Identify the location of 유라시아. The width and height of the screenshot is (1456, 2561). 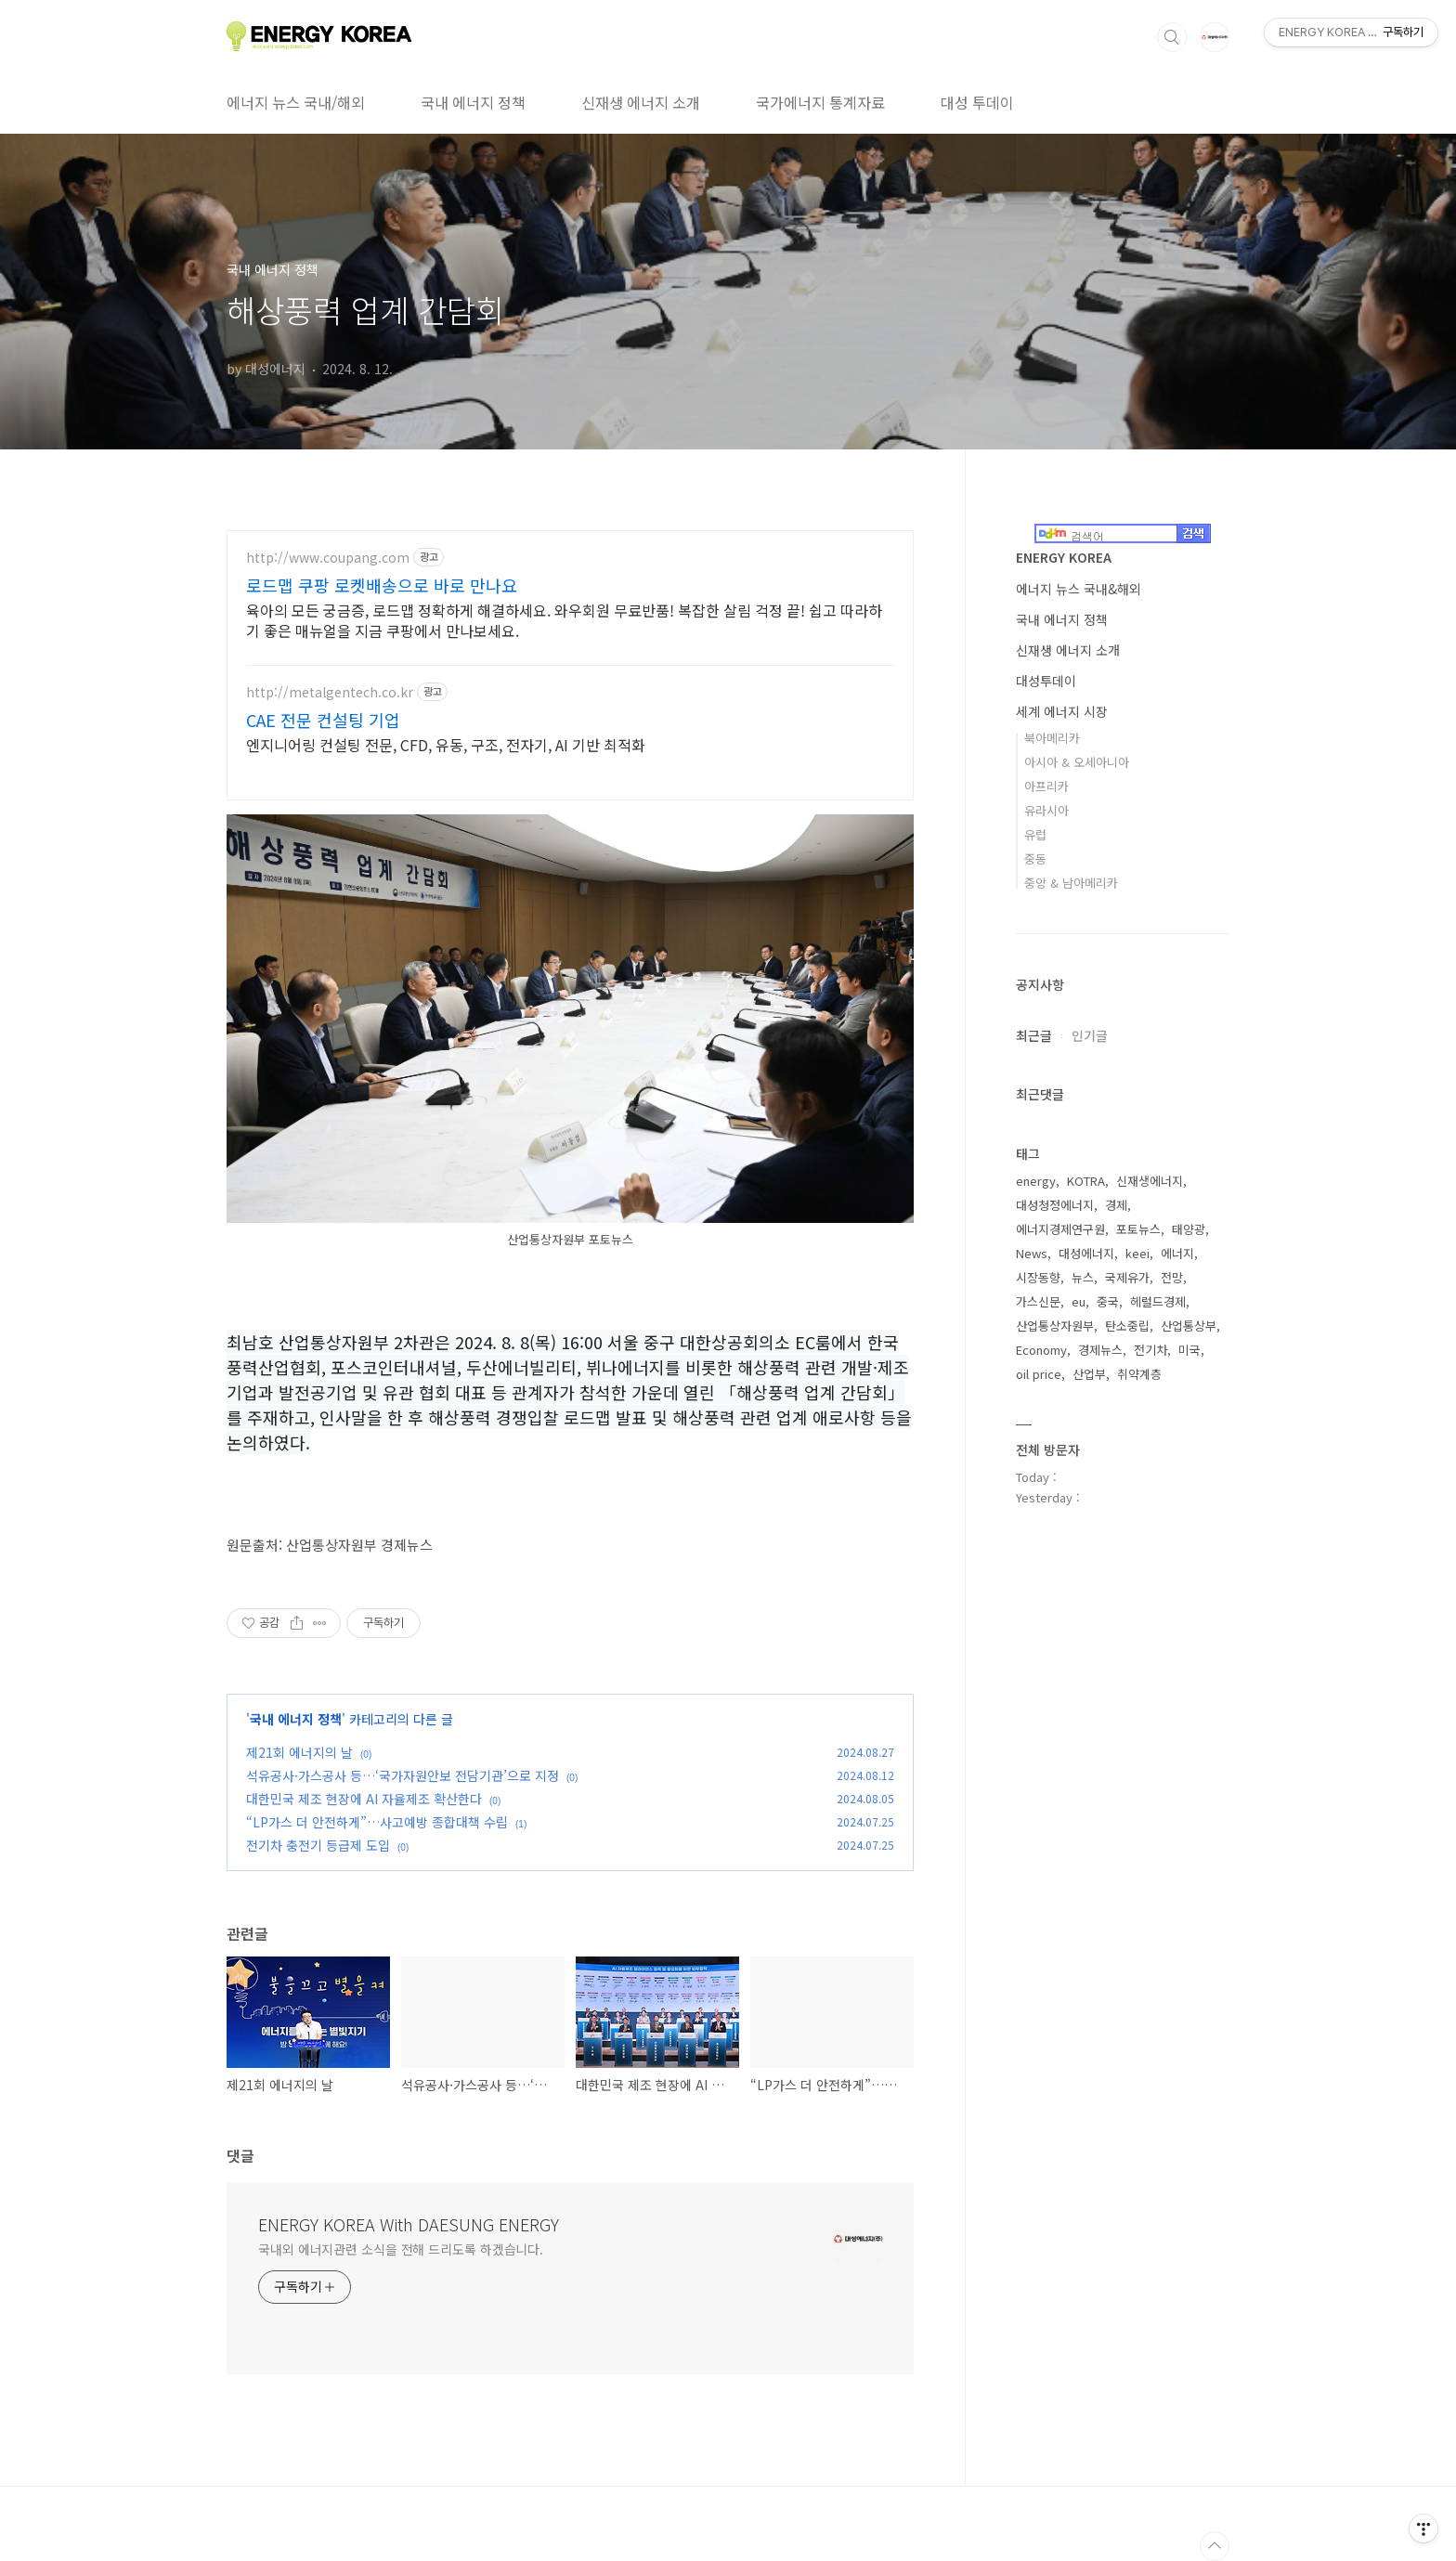
(1046, 810).